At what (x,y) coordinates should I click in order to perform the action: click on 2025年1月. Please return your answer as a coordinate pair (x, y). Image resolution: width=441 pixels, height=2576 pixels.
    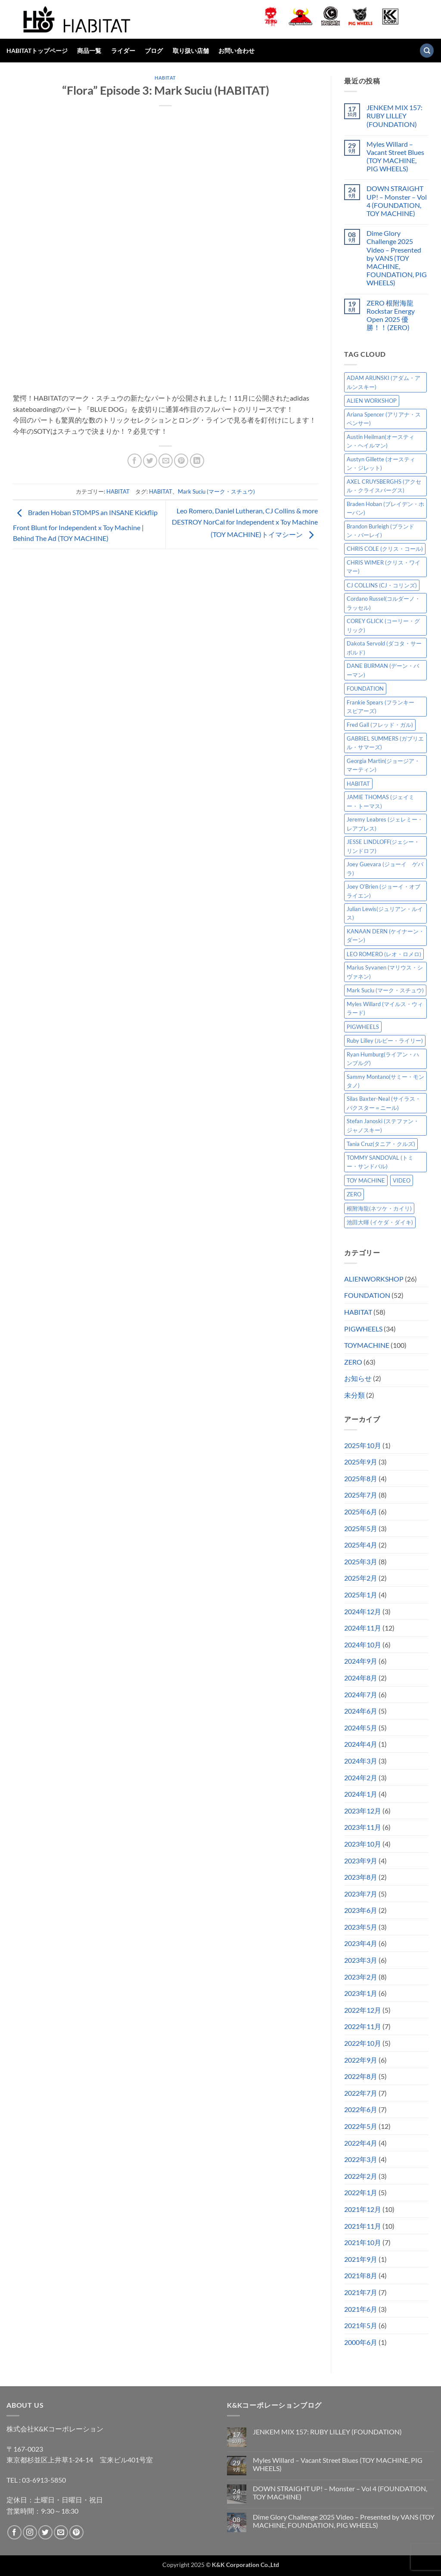
    Looking at the image, I should click on (360, 1595).